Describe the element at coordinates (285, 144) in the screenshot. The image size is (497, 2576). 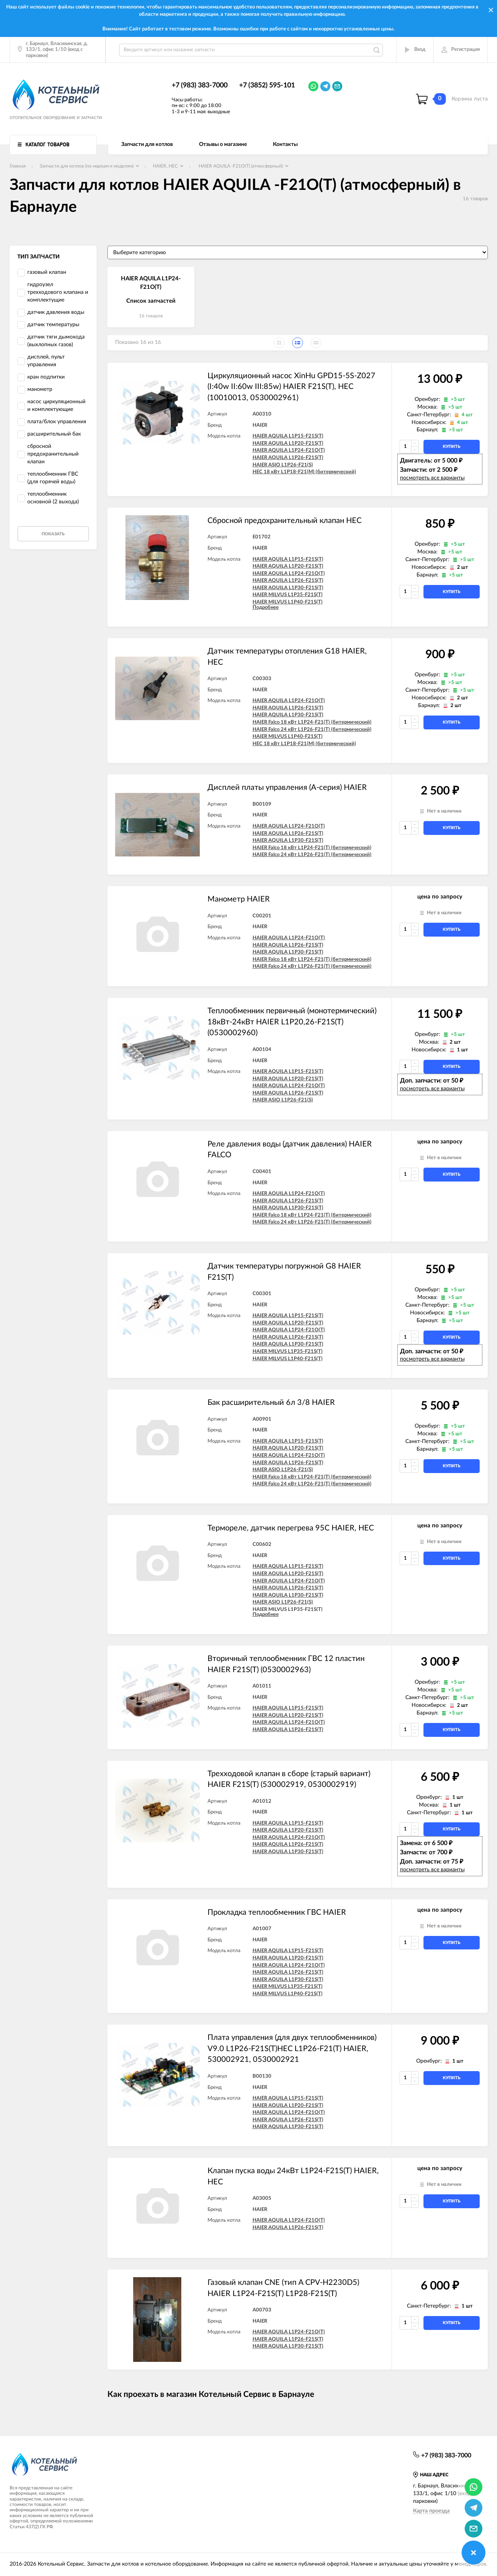
I see `Контакты` at that location.